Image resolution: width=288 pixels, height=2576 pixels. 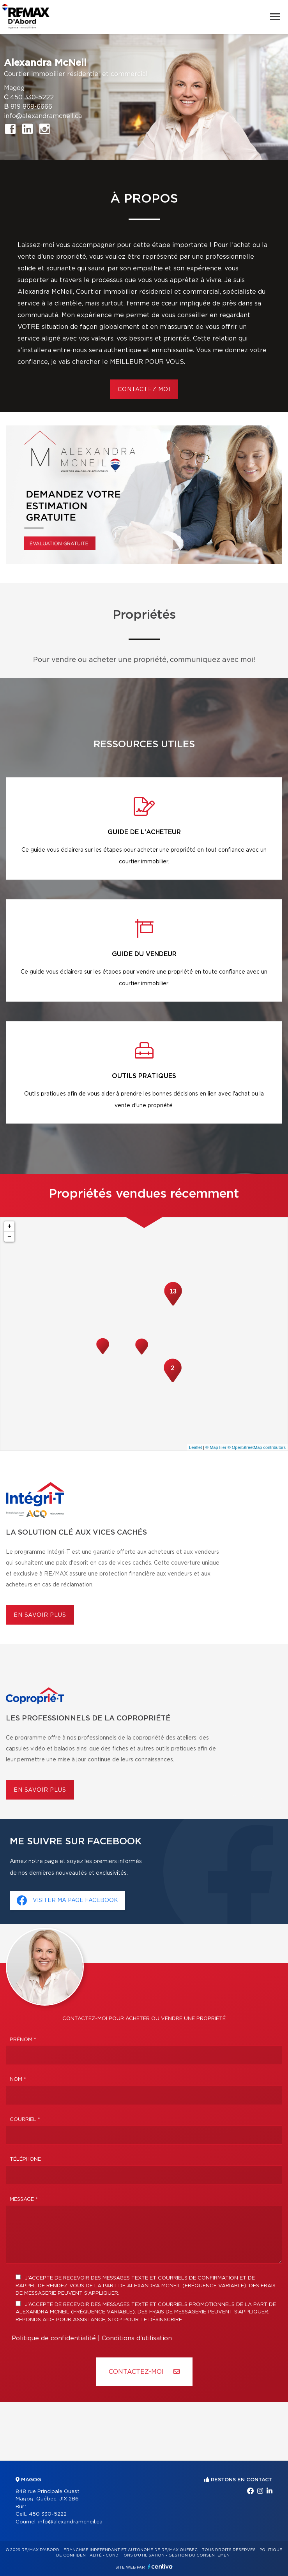 I want to click on 450 330-5222, so click(x=32, y=97).